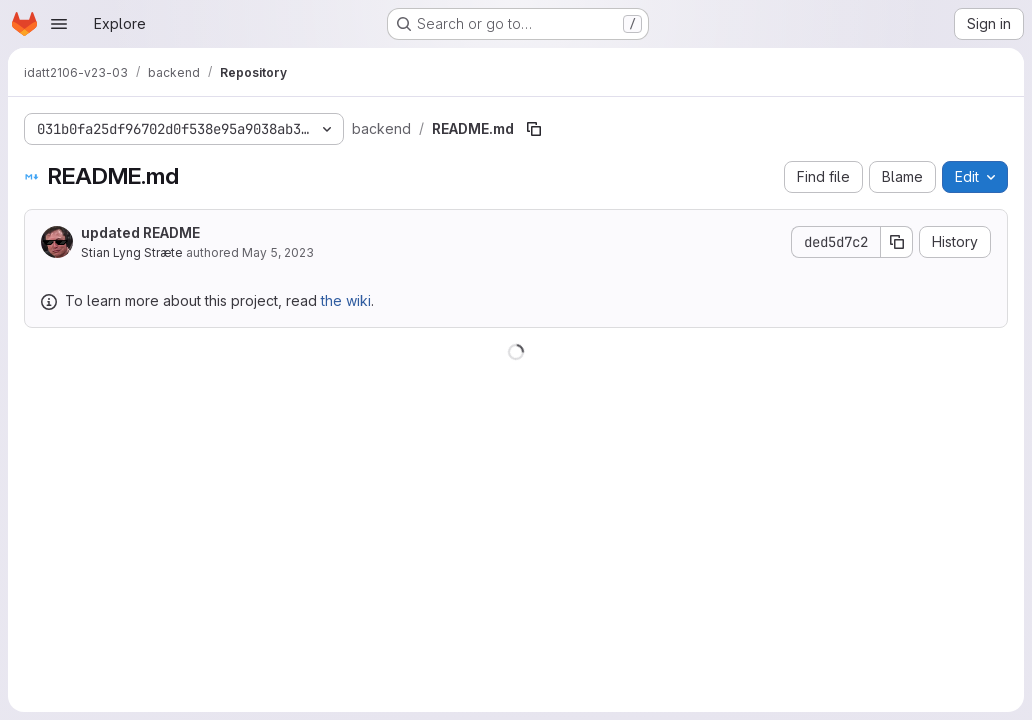 The height and width of the screenshot is (720, 1032). Describe the element at coordinates (59, 24) in the screenshot. I see `[Open navigation menu]` at that location.